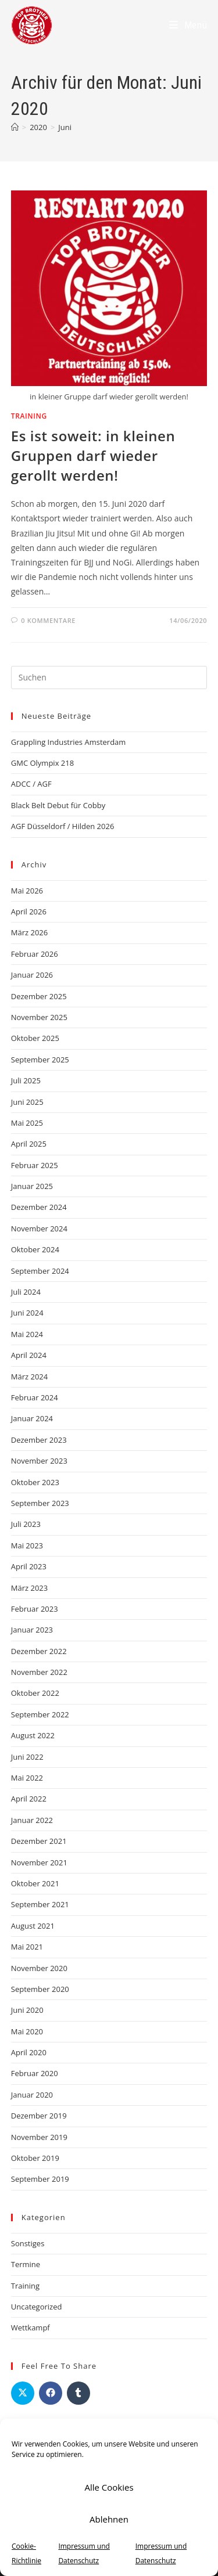  I want to click on April 2024, so click(29, 1355).